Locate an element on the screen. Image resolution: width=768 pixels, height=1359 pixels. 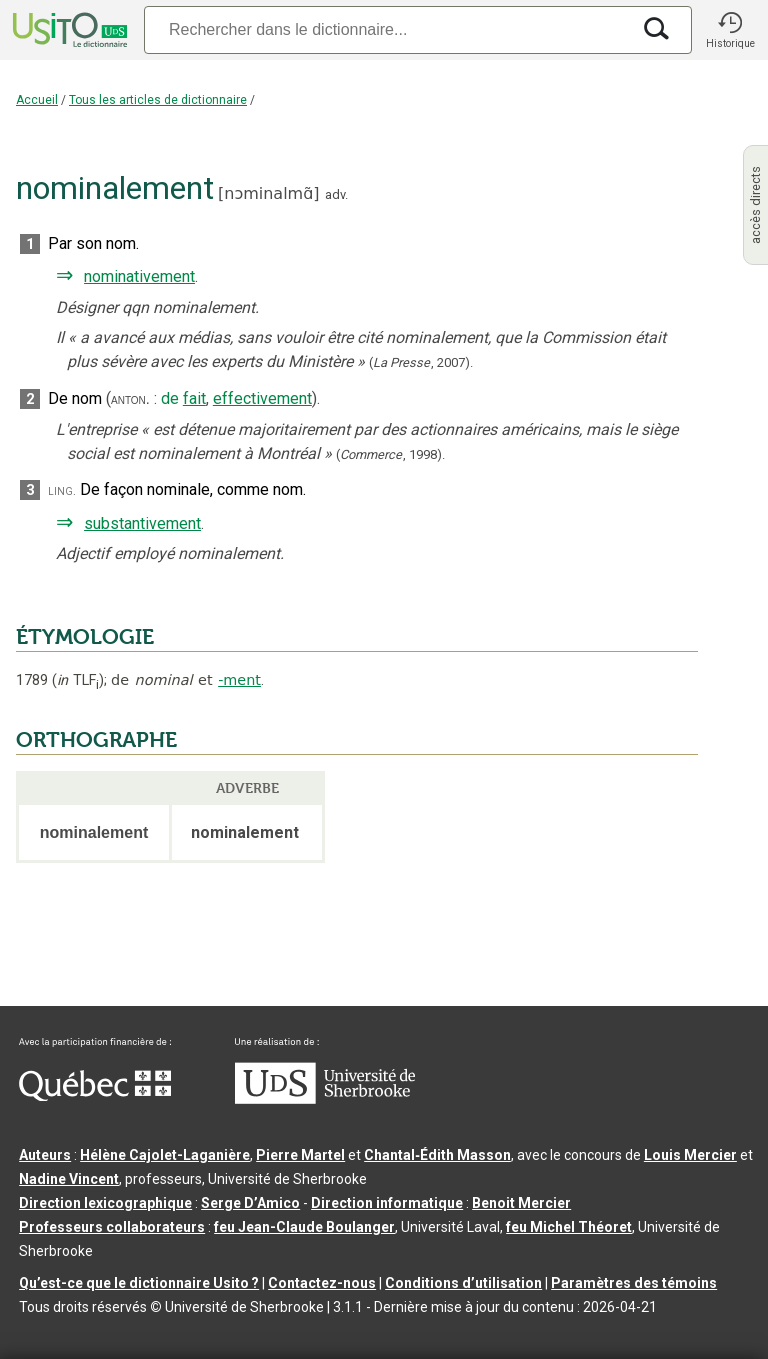
(,). is located at coordinates (421, 362).